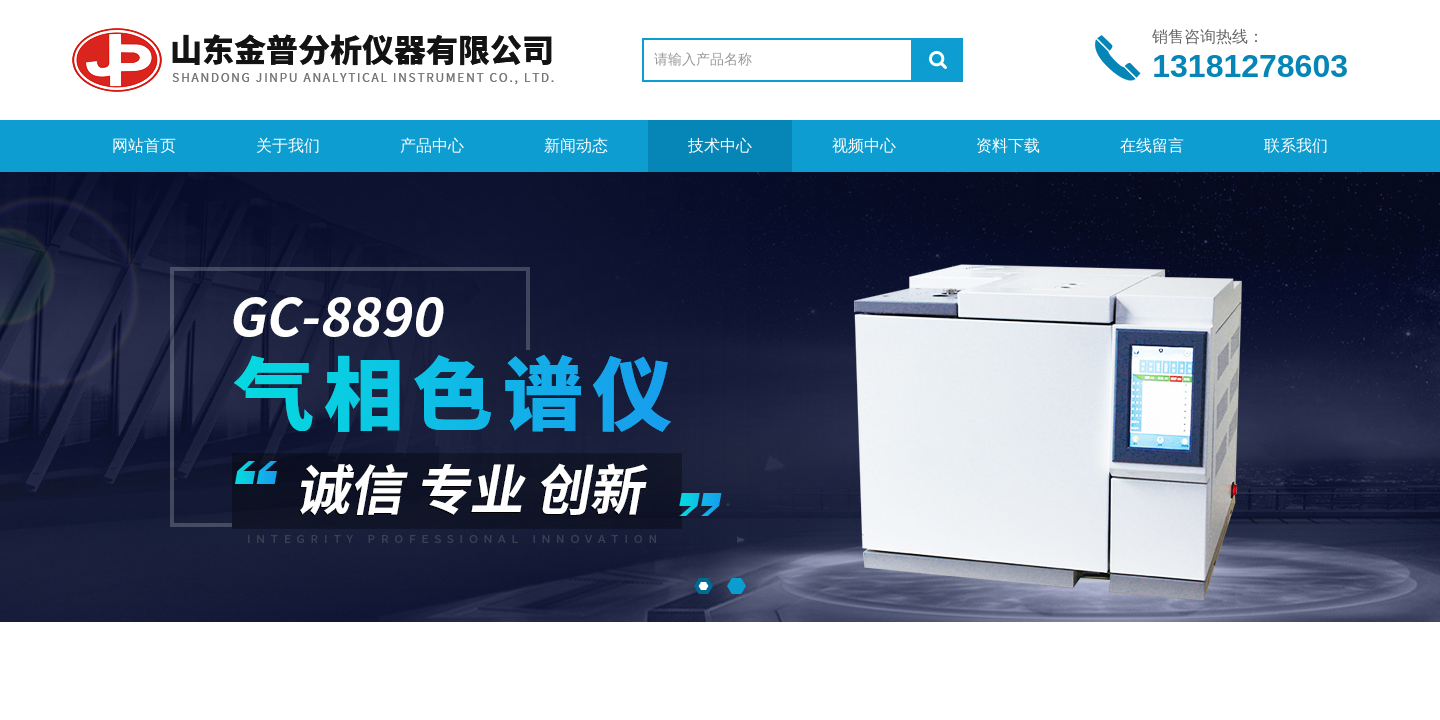 This screenshot has width=1440, height=720. I want to click on 联系我们, so click(1296, 145).